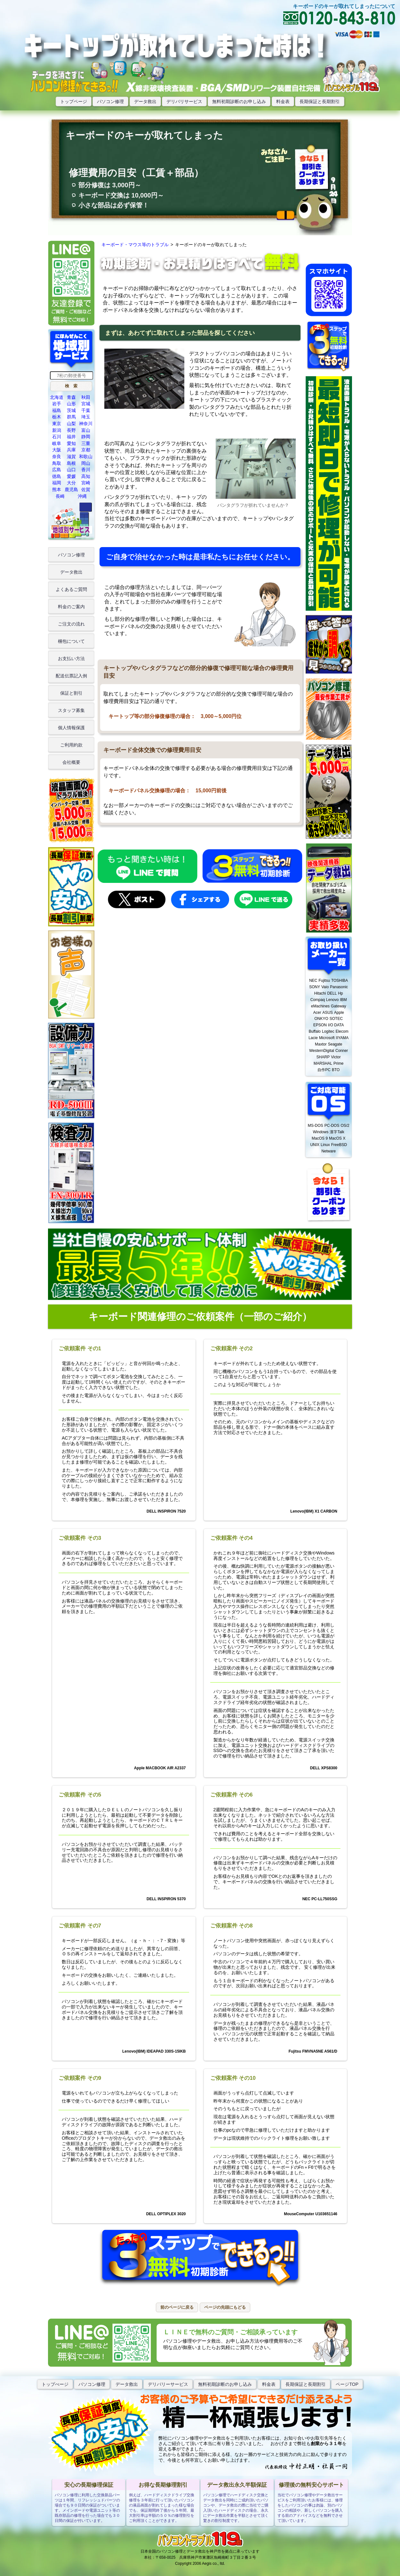  Describe the element at coordinates (71, 476) in the screenshot. I see `愛媛` at that location.